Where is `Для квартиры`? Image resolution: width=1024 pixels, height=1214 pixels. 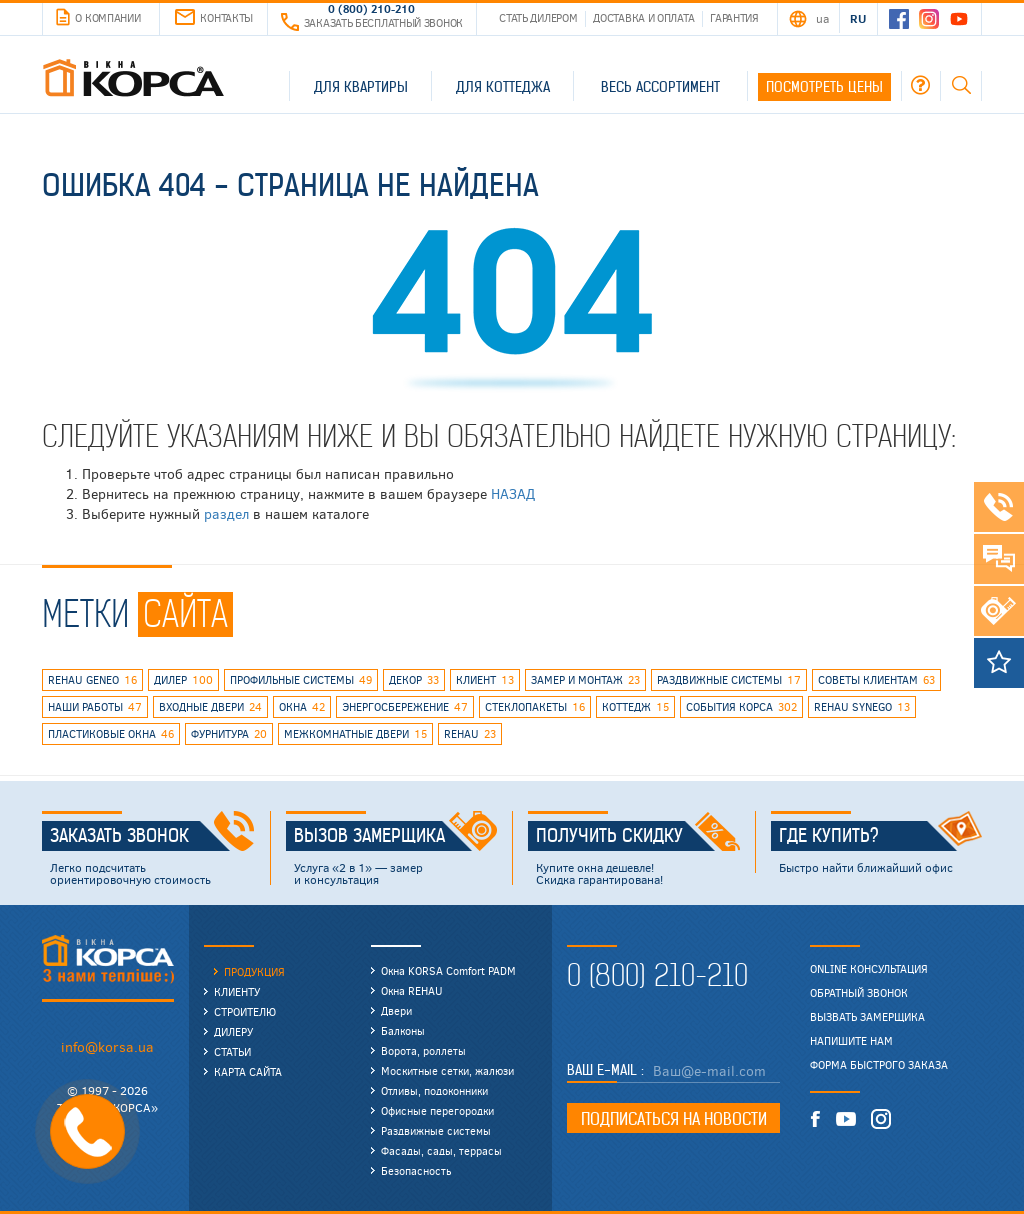
Для квартиры is located at coordinates (361, 87).